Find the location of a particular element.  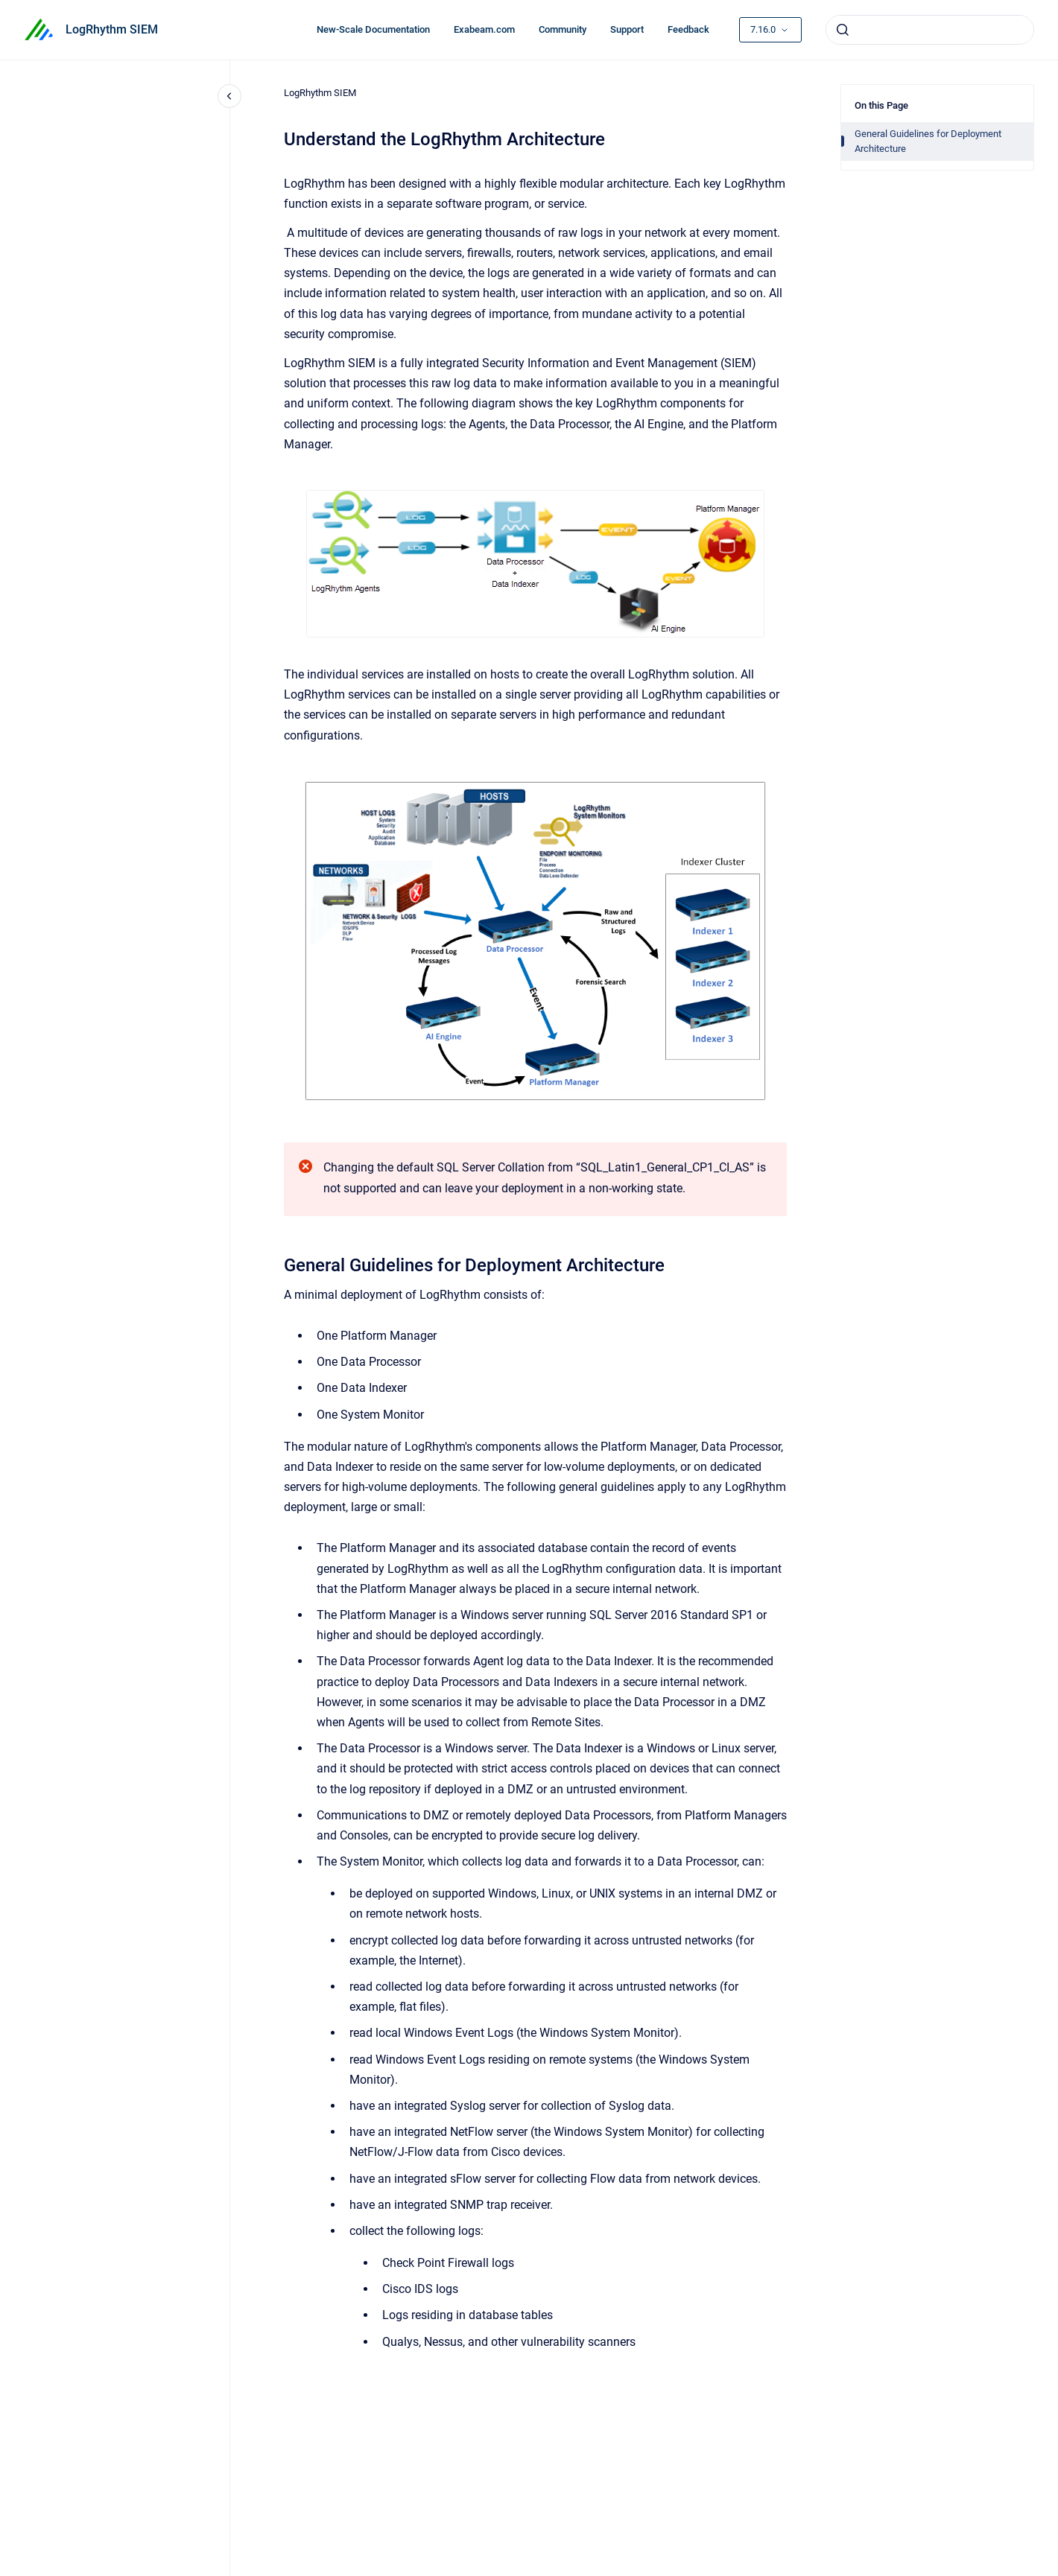

[combobox] is located at coordinates (929, 30).